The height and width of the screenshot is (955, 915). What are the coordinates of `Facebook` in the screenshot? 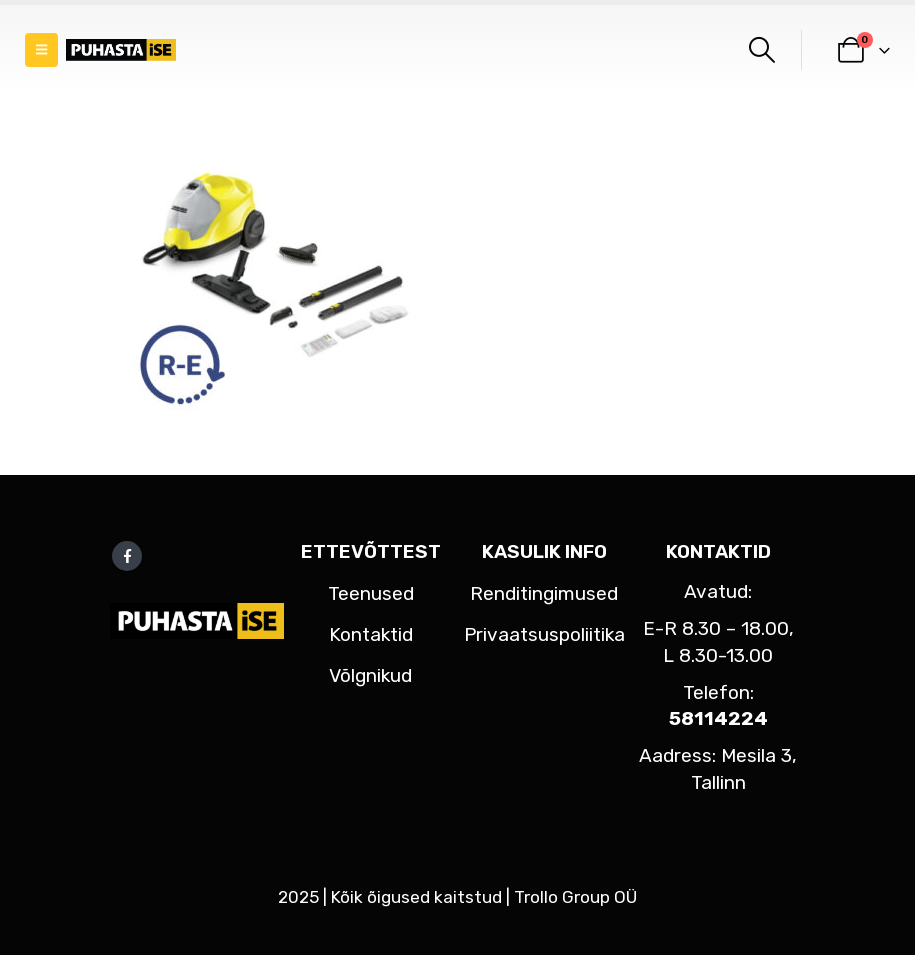 It's located at (127, 556).